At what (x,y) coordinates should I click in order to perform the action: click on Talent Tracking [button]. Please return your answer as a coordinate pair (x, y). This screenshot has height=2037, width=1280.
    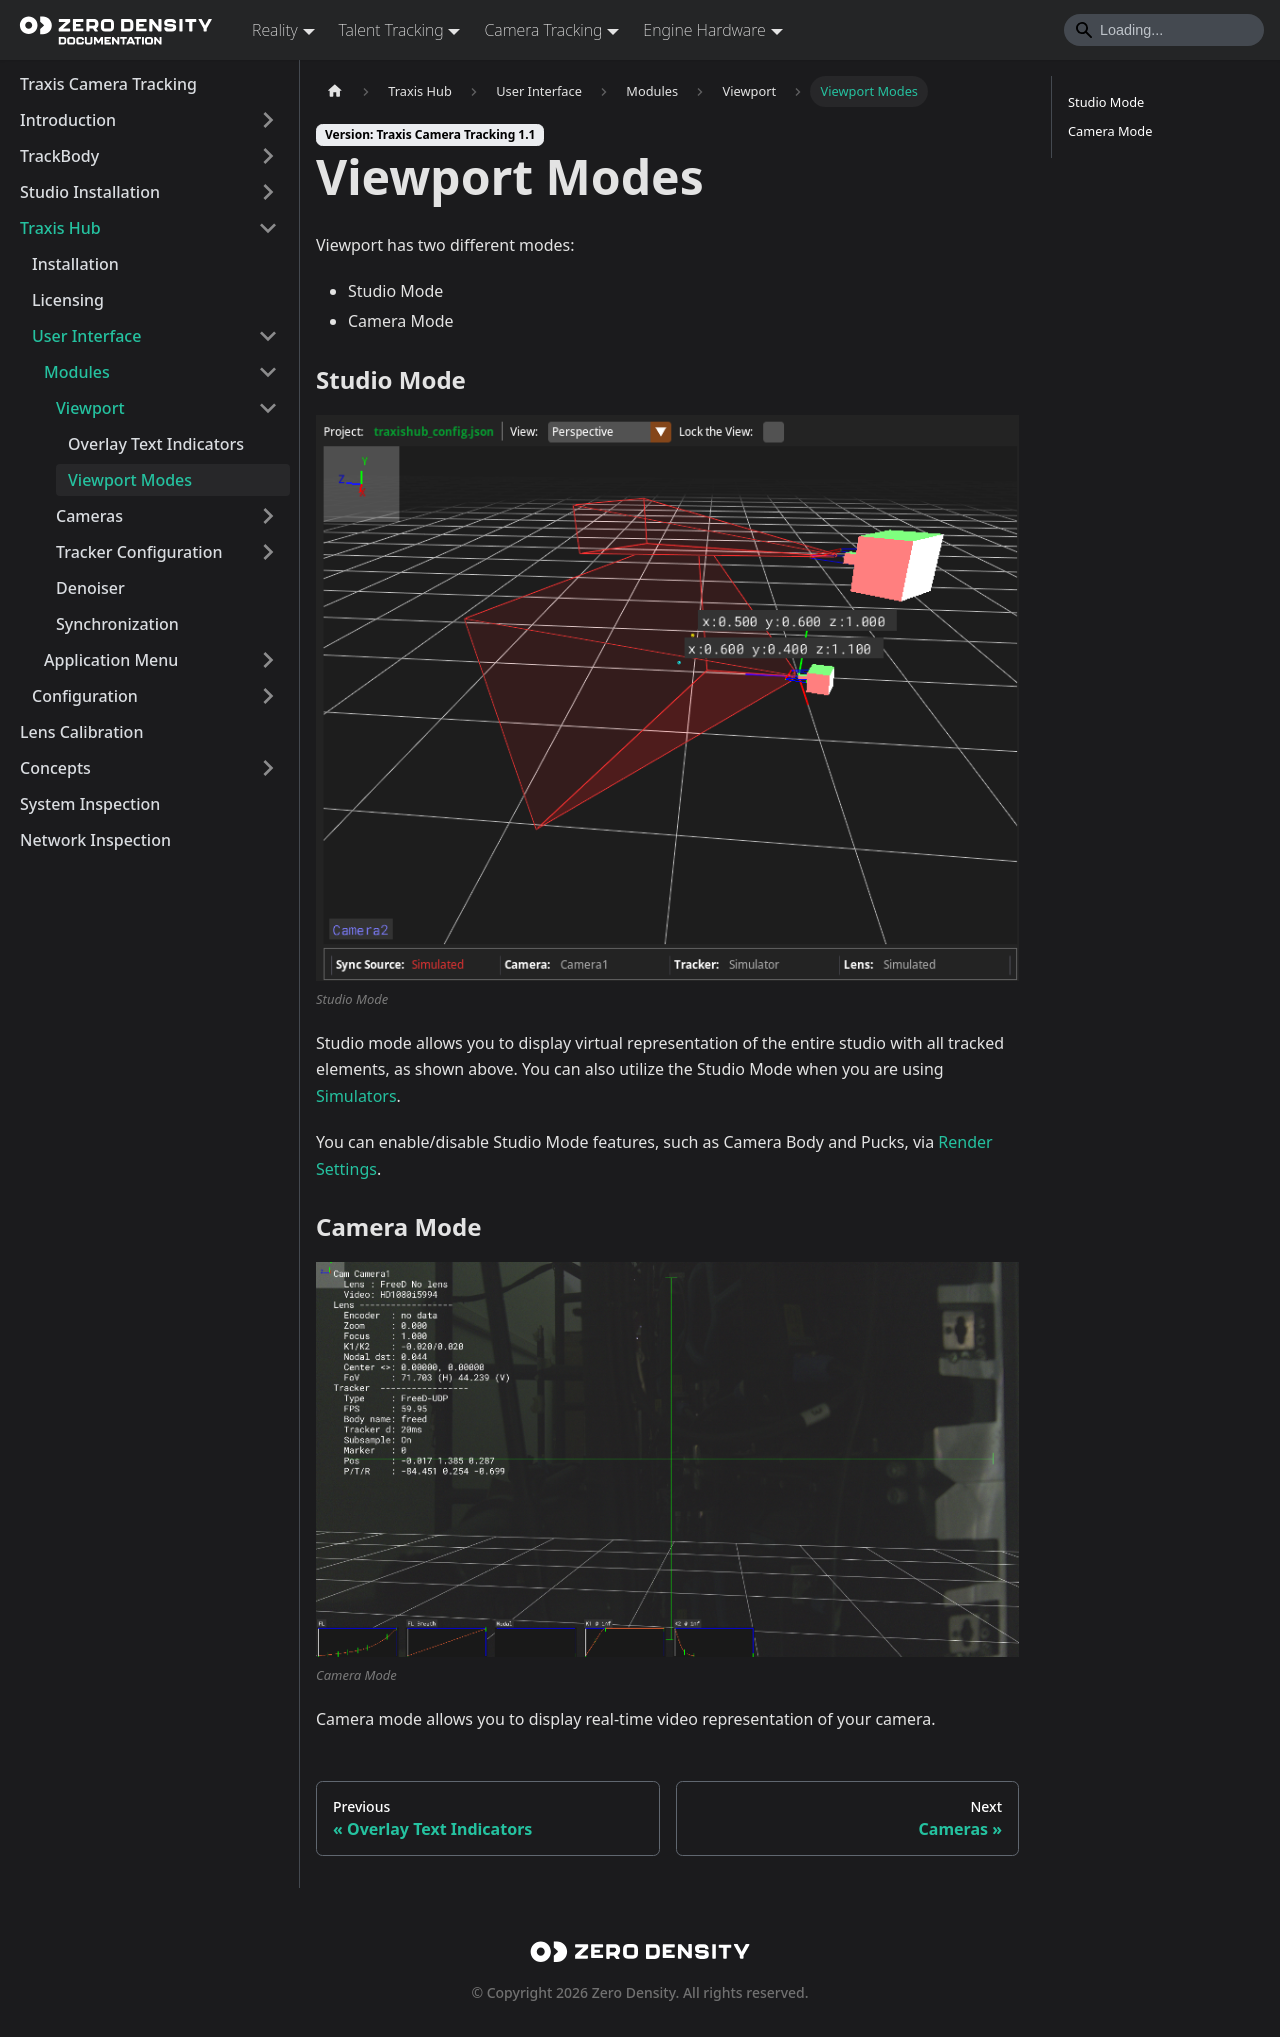
    Looking at the image, I should click on (391, 30).